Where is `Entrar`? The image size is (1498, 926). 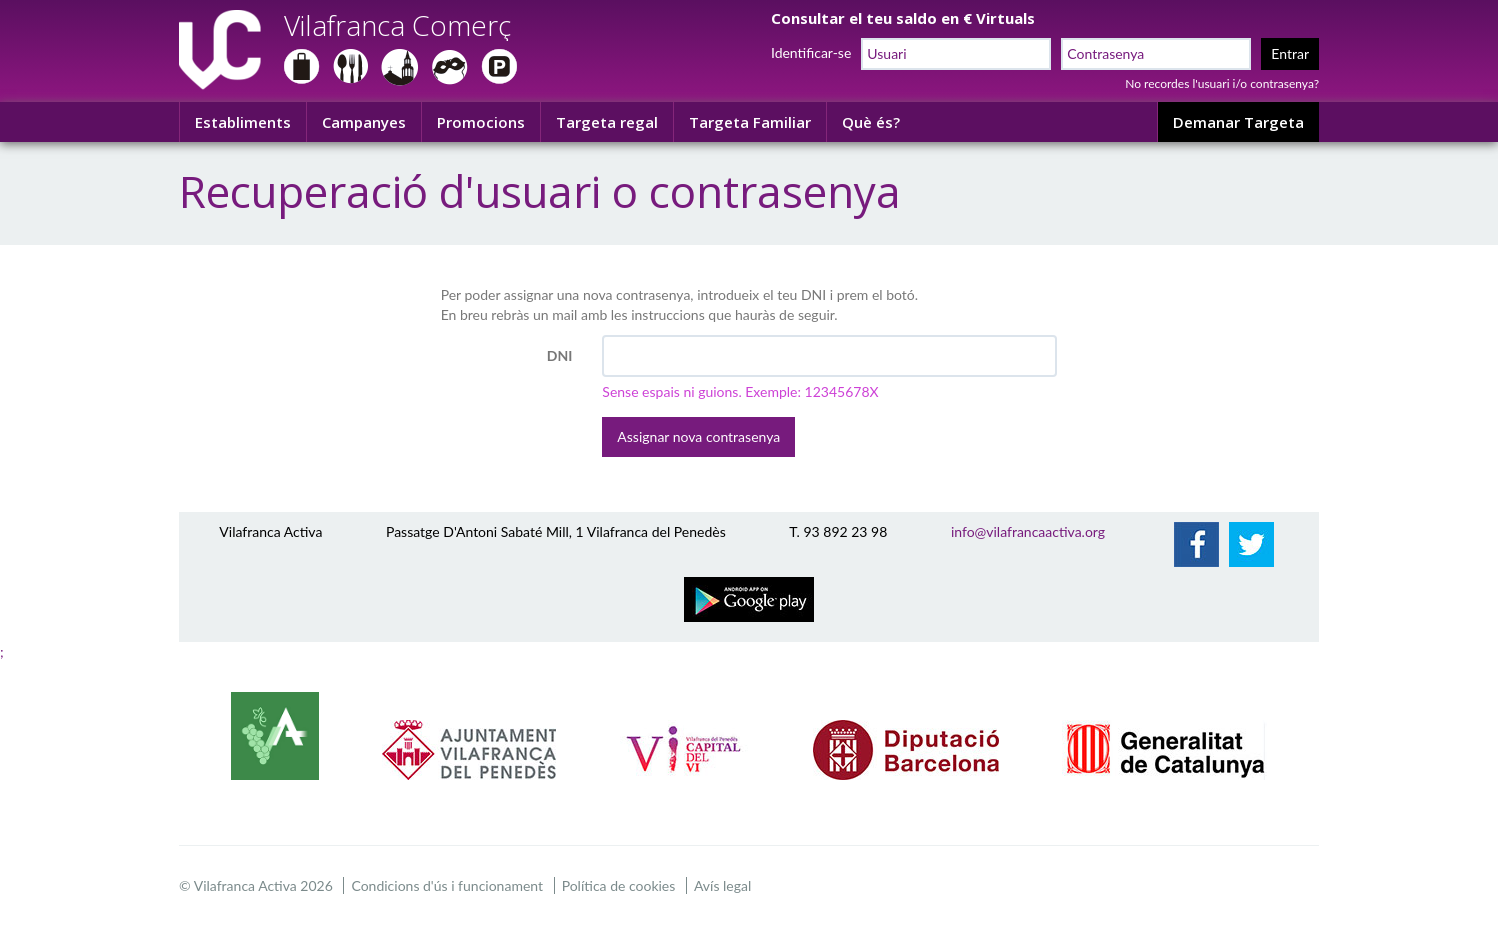 Entrar is located at coordinates (1290, 53).